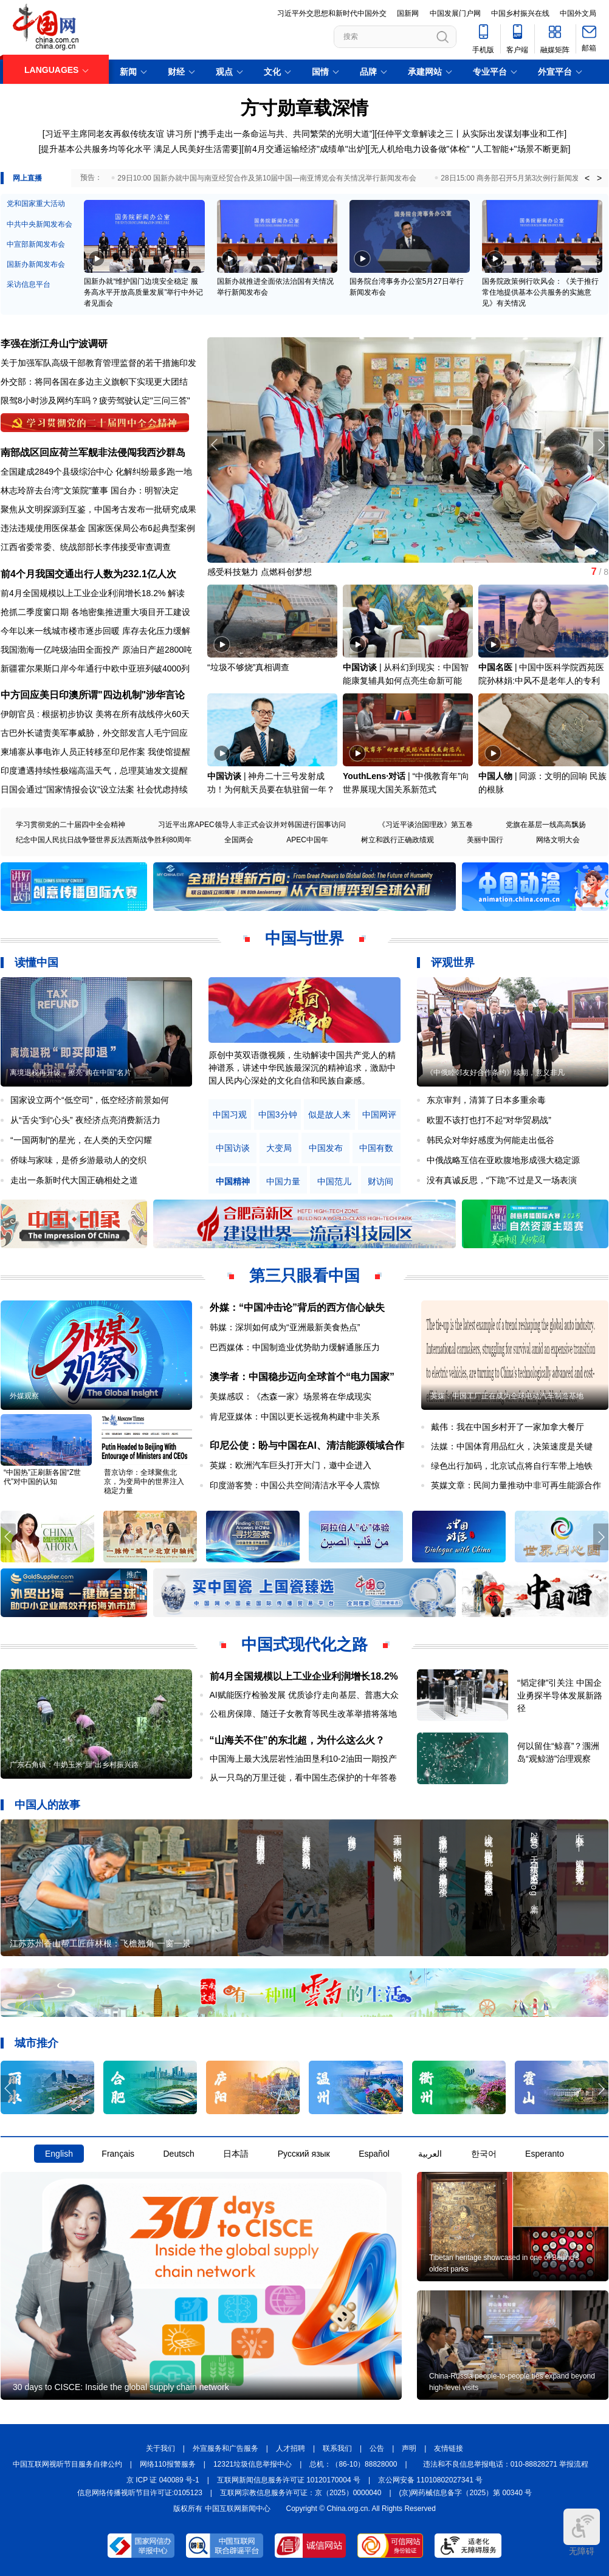 The height and width of the screenshot is (2576, 609). What do you see at coordinates (300, 2492) in the screenshot?
I see `互联网宗教信息服务许可证：京（2025）0000040` at bounding box center [300, 2492].